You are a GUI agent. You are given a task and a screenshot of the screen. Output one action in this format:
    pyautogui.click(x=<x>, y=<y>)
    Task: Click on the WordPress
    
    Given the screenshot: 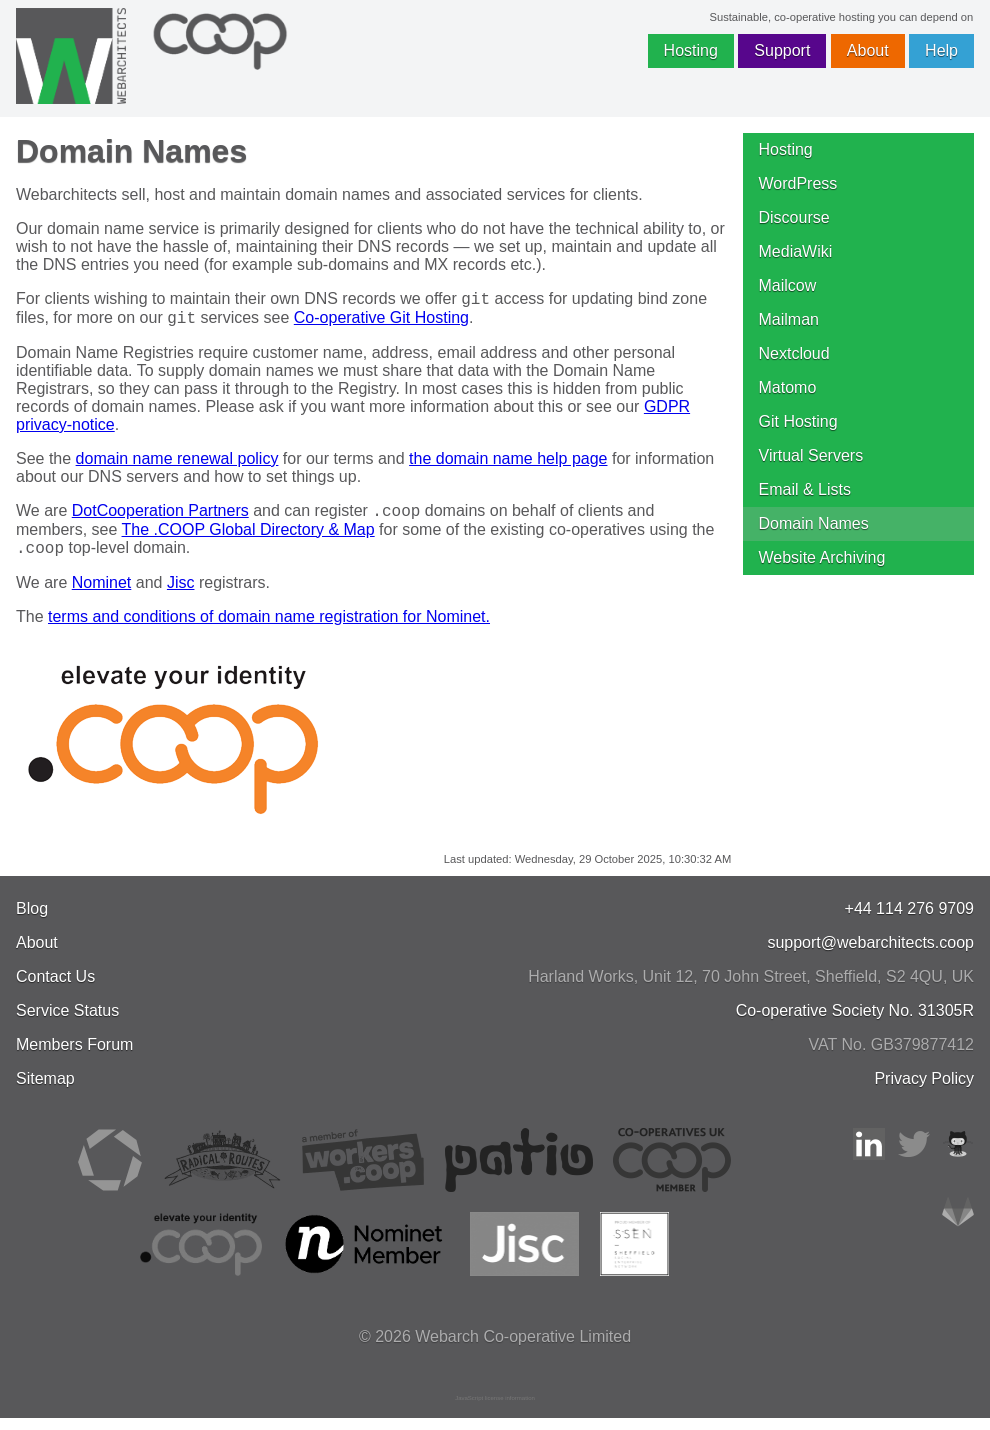 What is the action you would take?
    pyautogui.click(x=798, y=183)
    